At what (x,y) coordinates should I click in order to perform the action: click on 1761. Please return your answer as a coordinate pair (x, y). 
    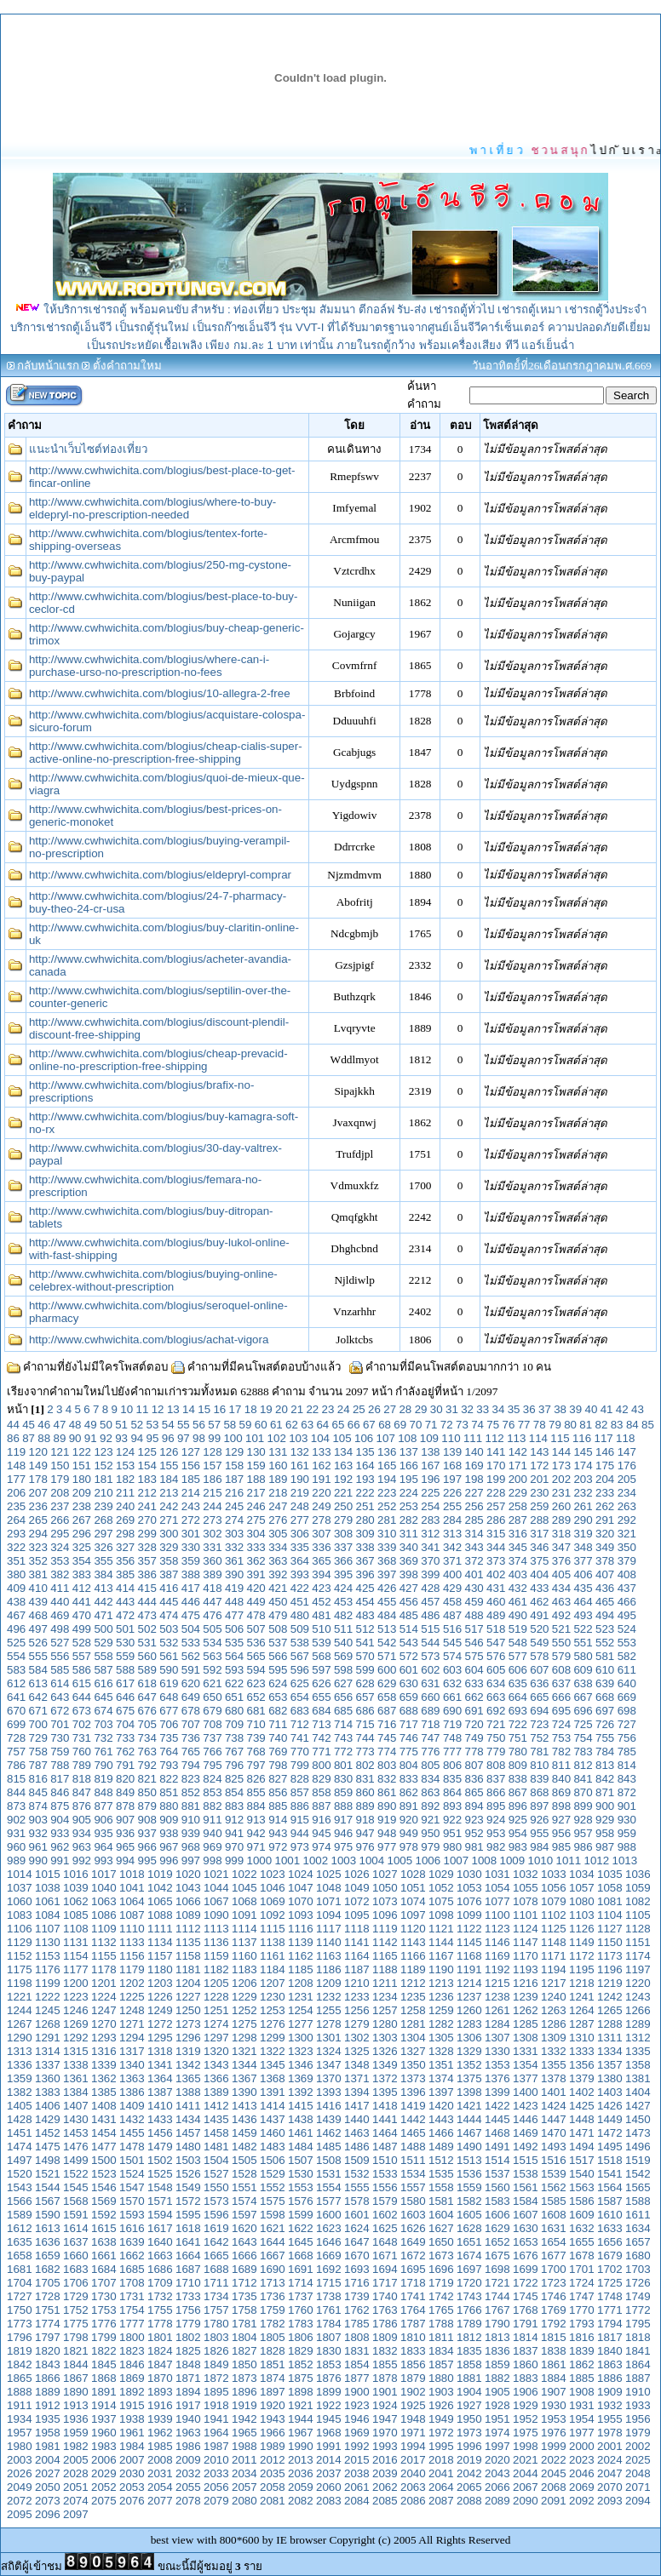
    Looking at the image, I should click on (329, 2310).